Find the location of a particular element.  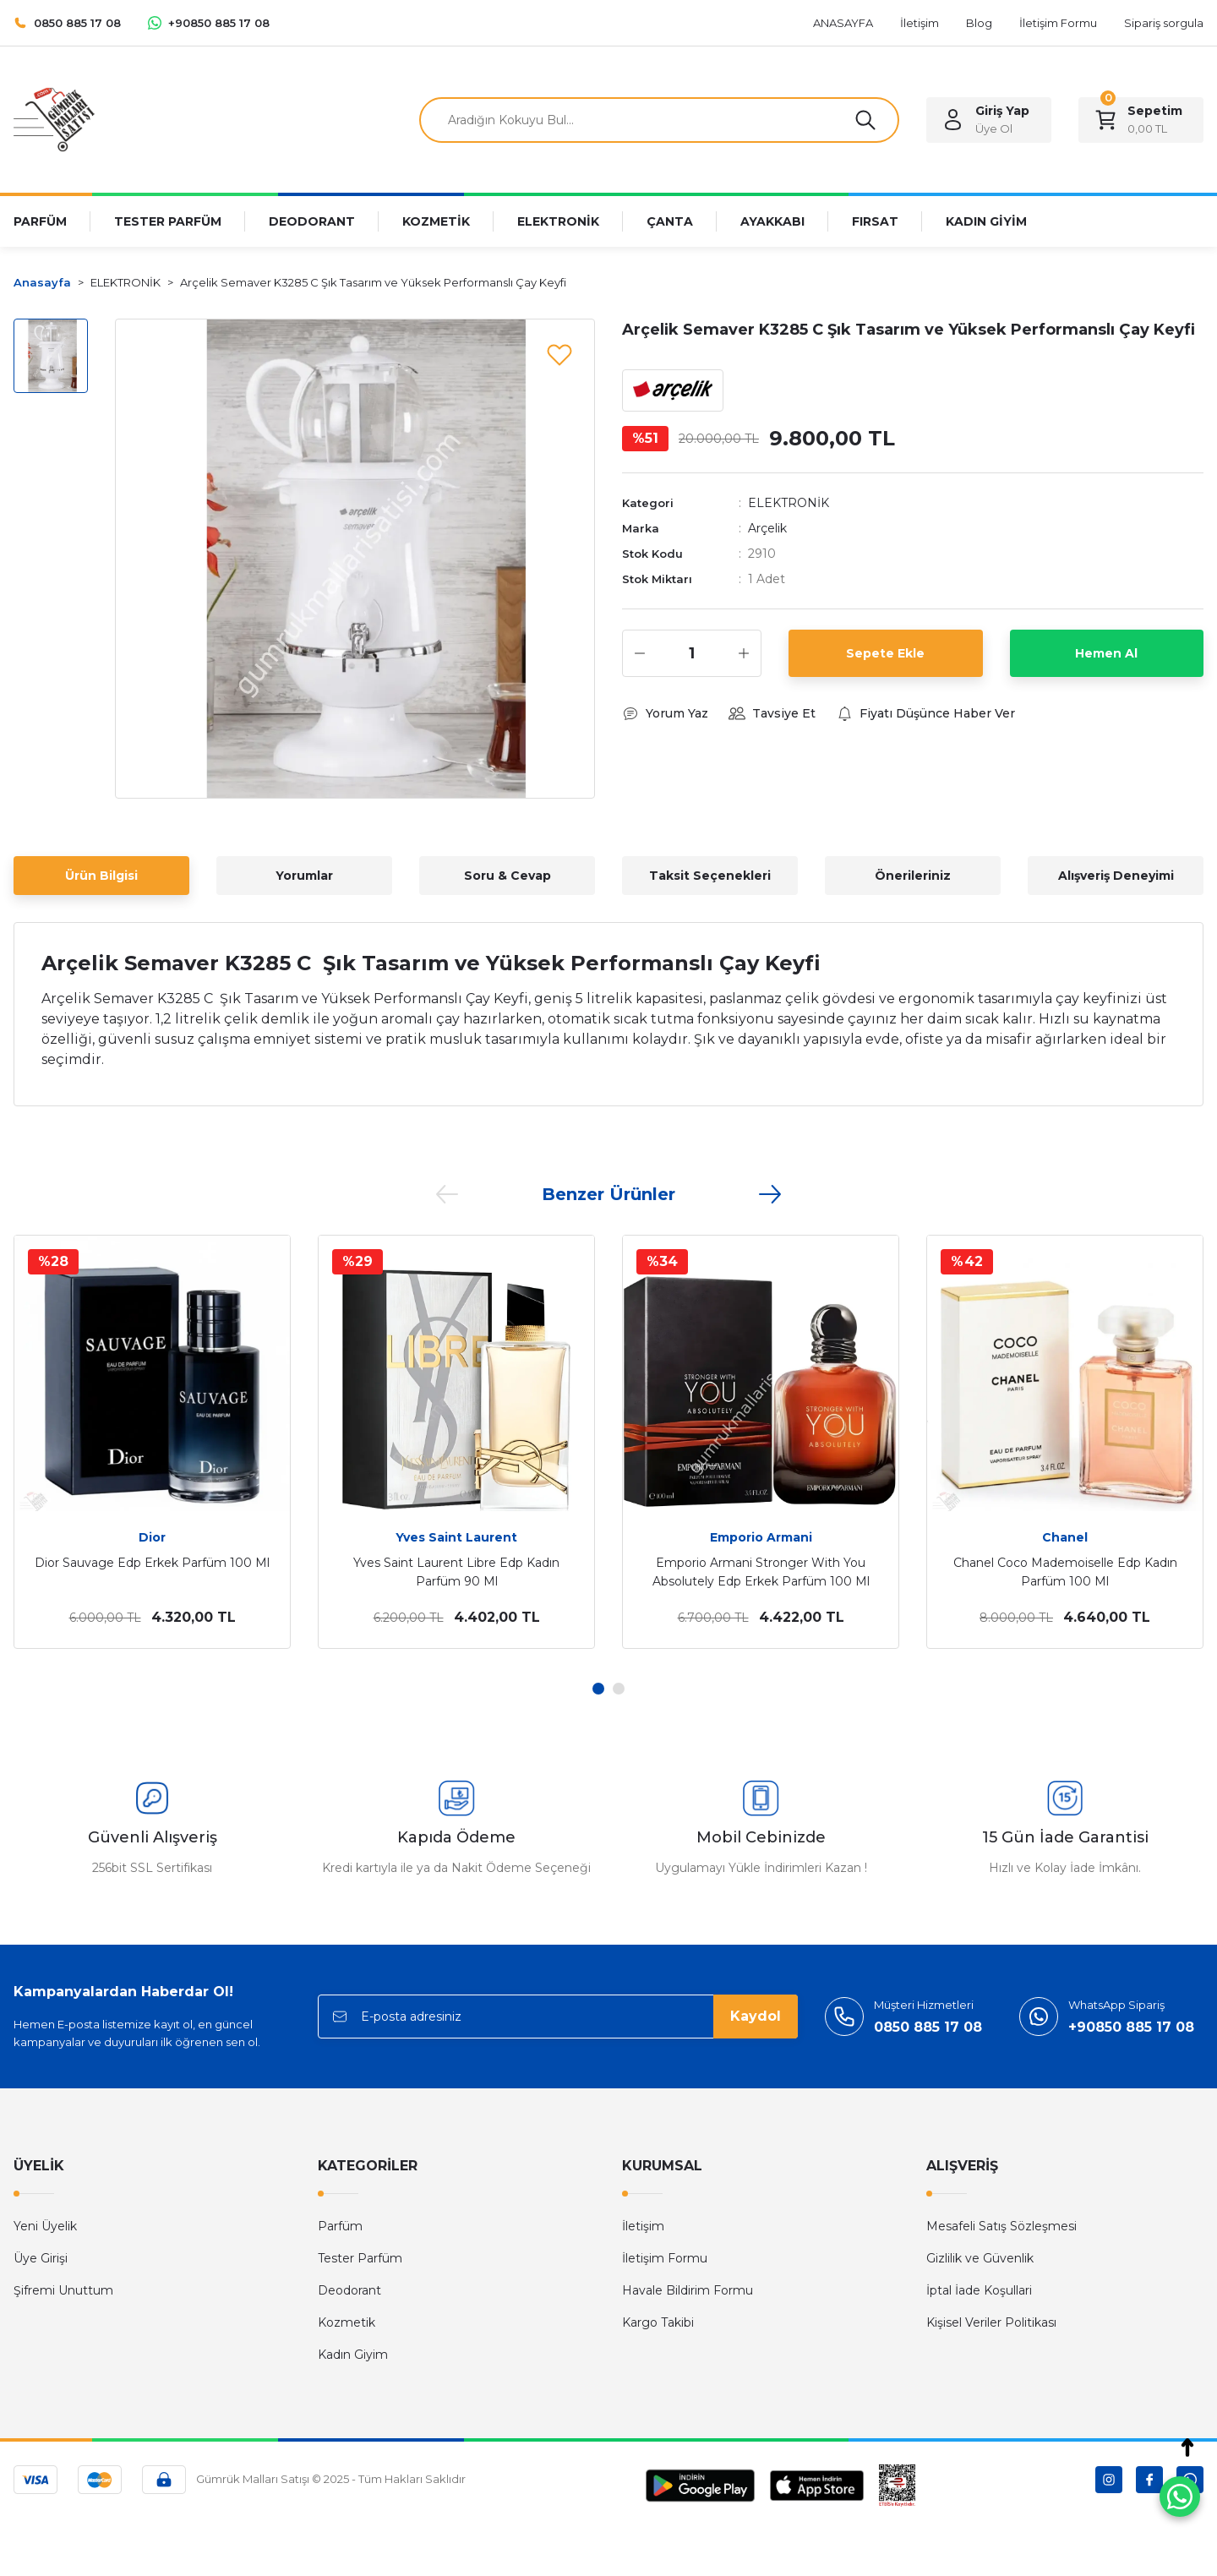

ELEKTRONİK is located at coordinates (788, 502).